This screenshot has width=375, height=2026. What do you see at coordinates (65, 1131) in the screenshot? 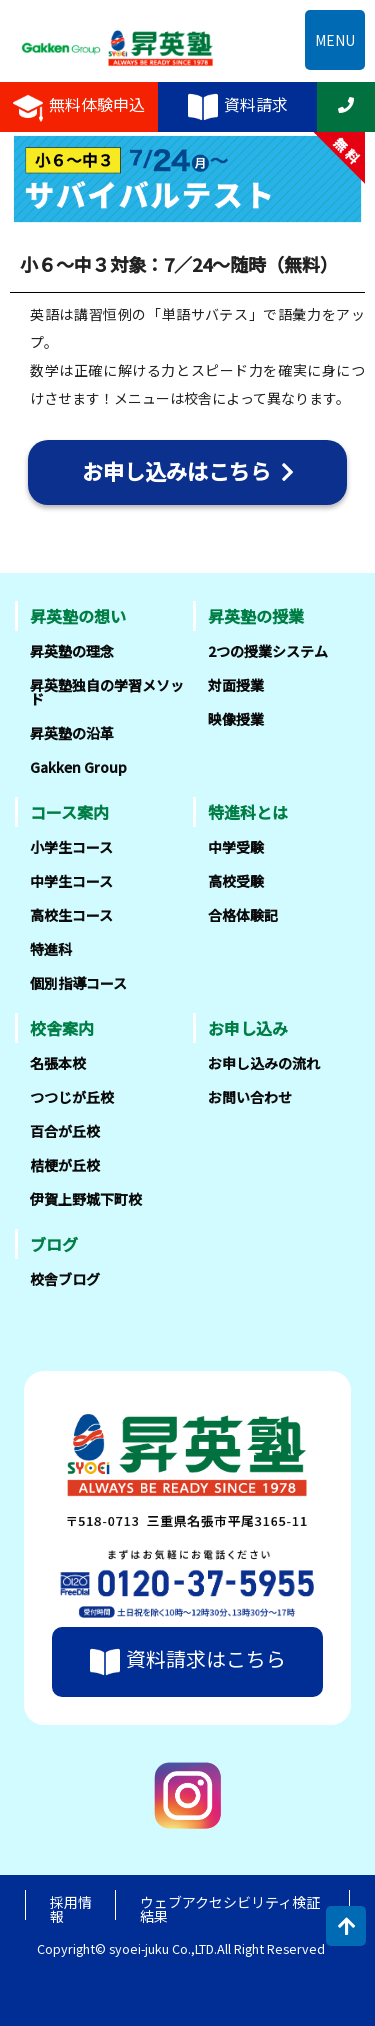
I see `百合が丘校` at bounding box center [65, 1131].